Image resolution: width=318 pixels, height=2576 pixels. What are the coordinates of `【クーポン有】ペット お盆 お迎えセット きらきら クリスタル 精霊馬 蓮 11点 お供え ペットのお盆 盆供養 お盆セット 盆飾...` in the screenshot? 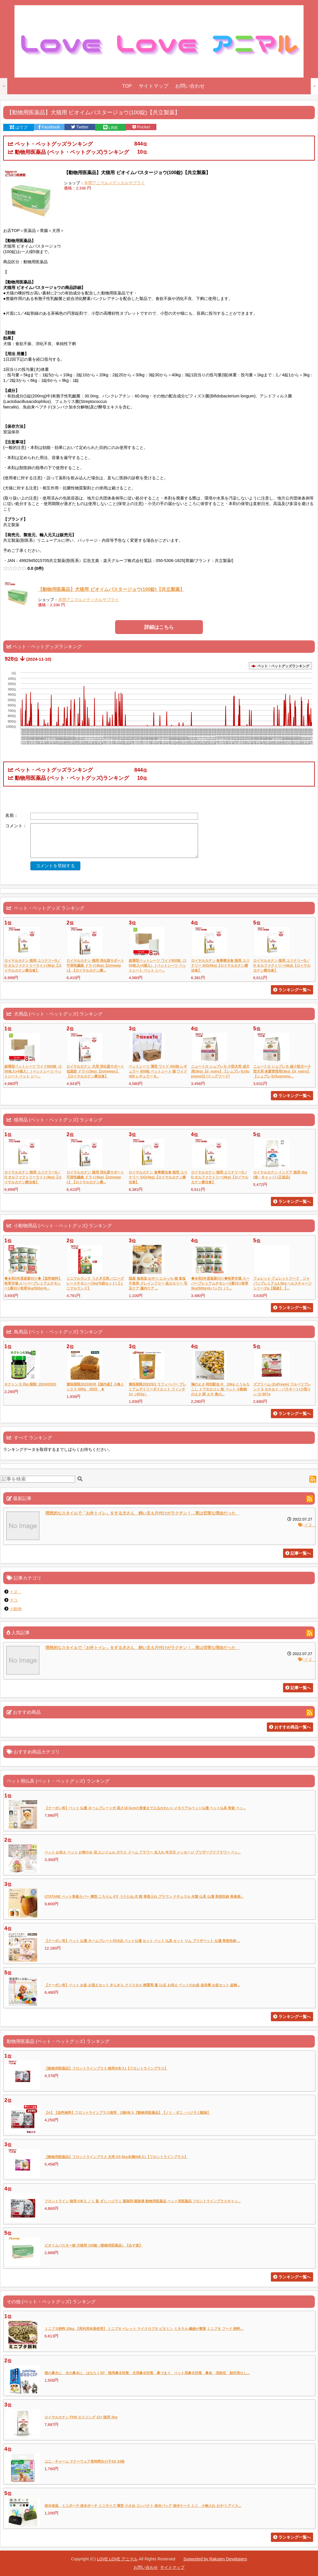 It's located at (142, 1985).